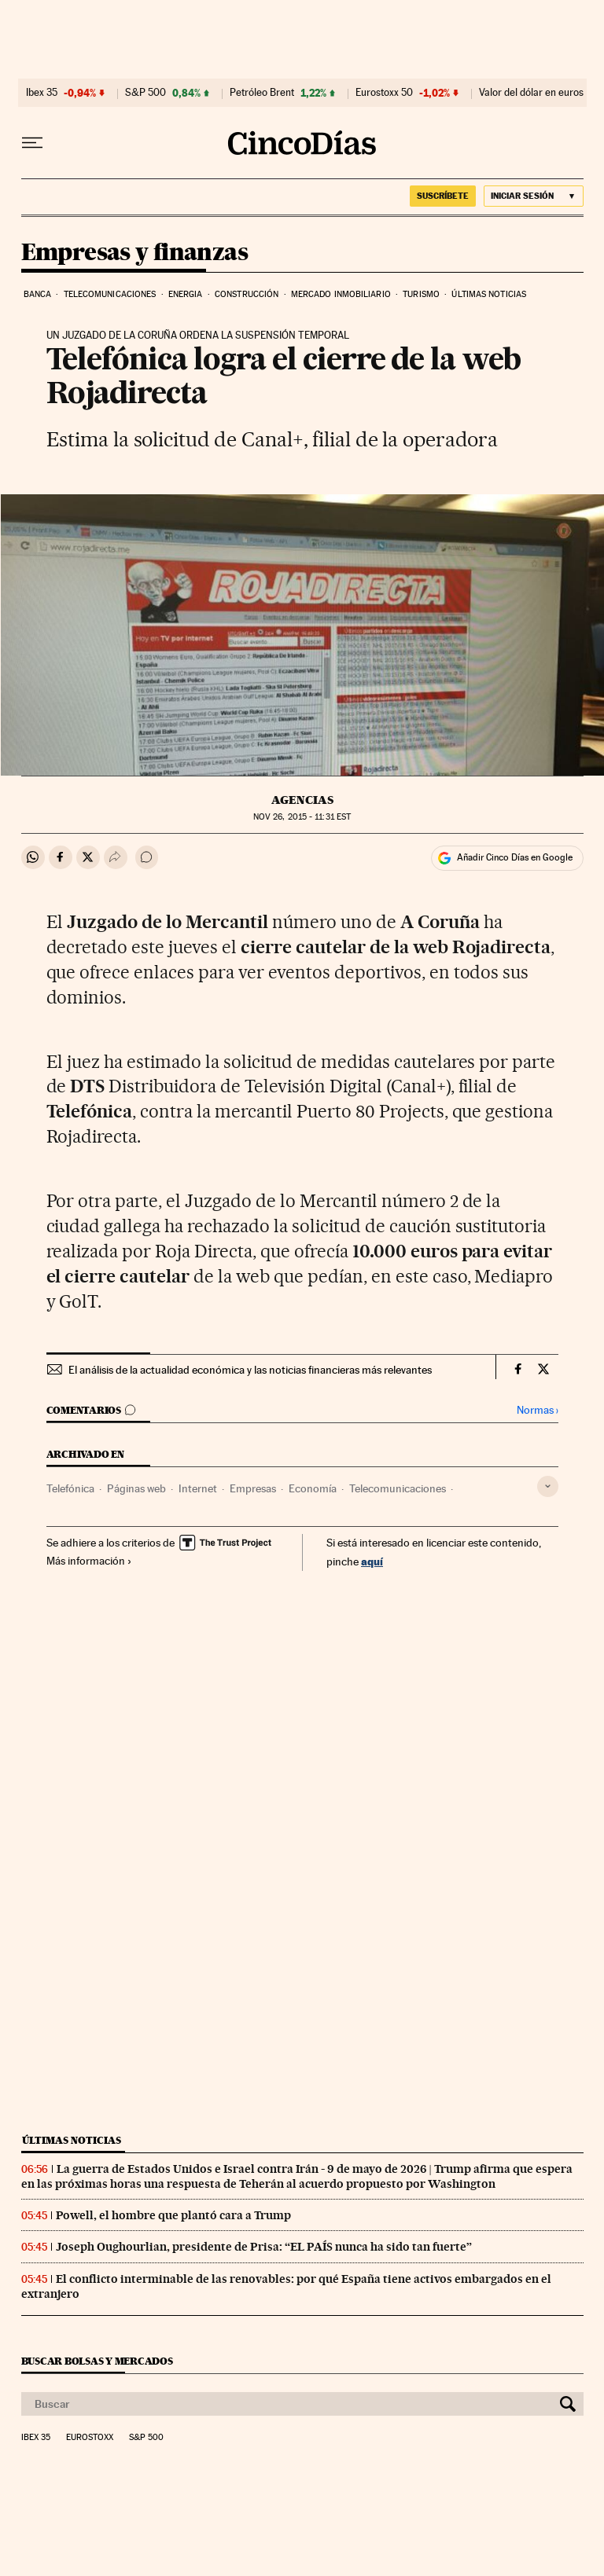  What do you see at coordinates (38, 294) in the screenshot?
I see `Banca` at bounding box center [38, 294].